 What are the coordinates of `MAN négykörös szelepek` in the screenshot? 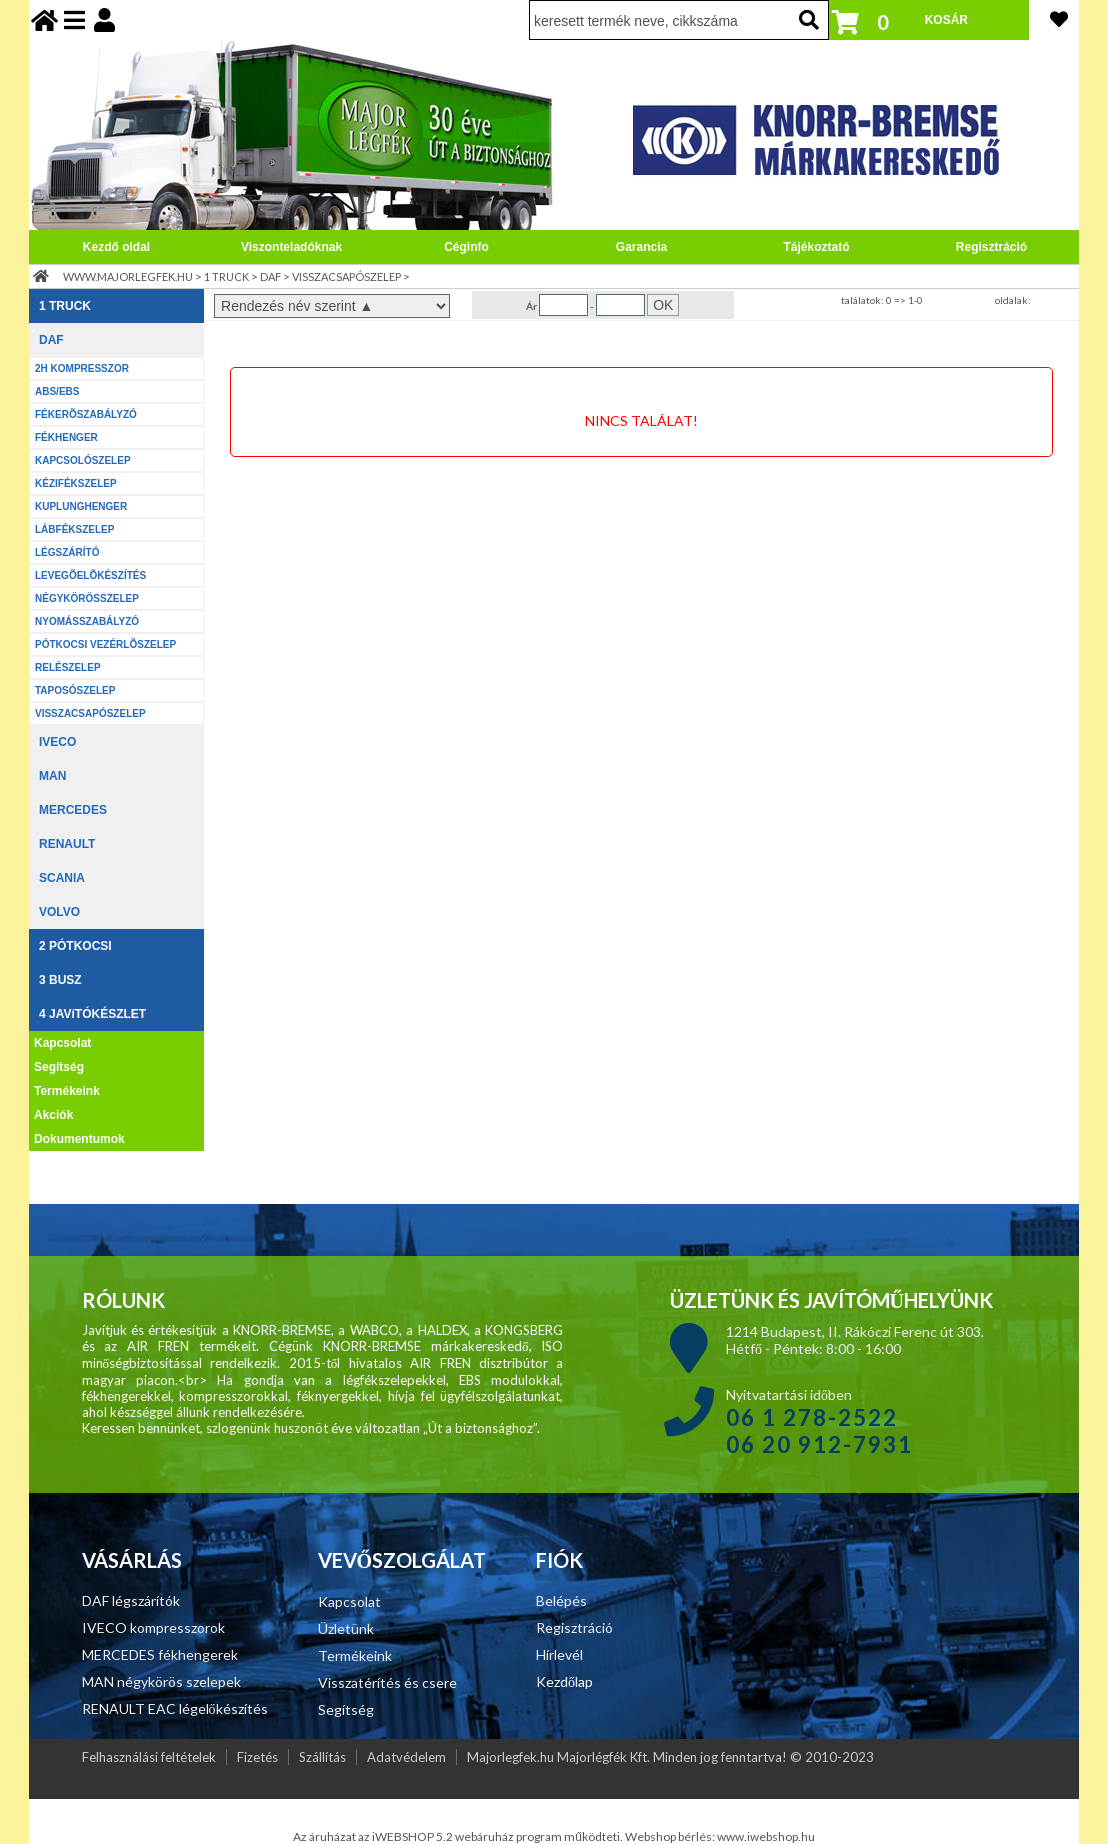 It's located at (161, 1681).